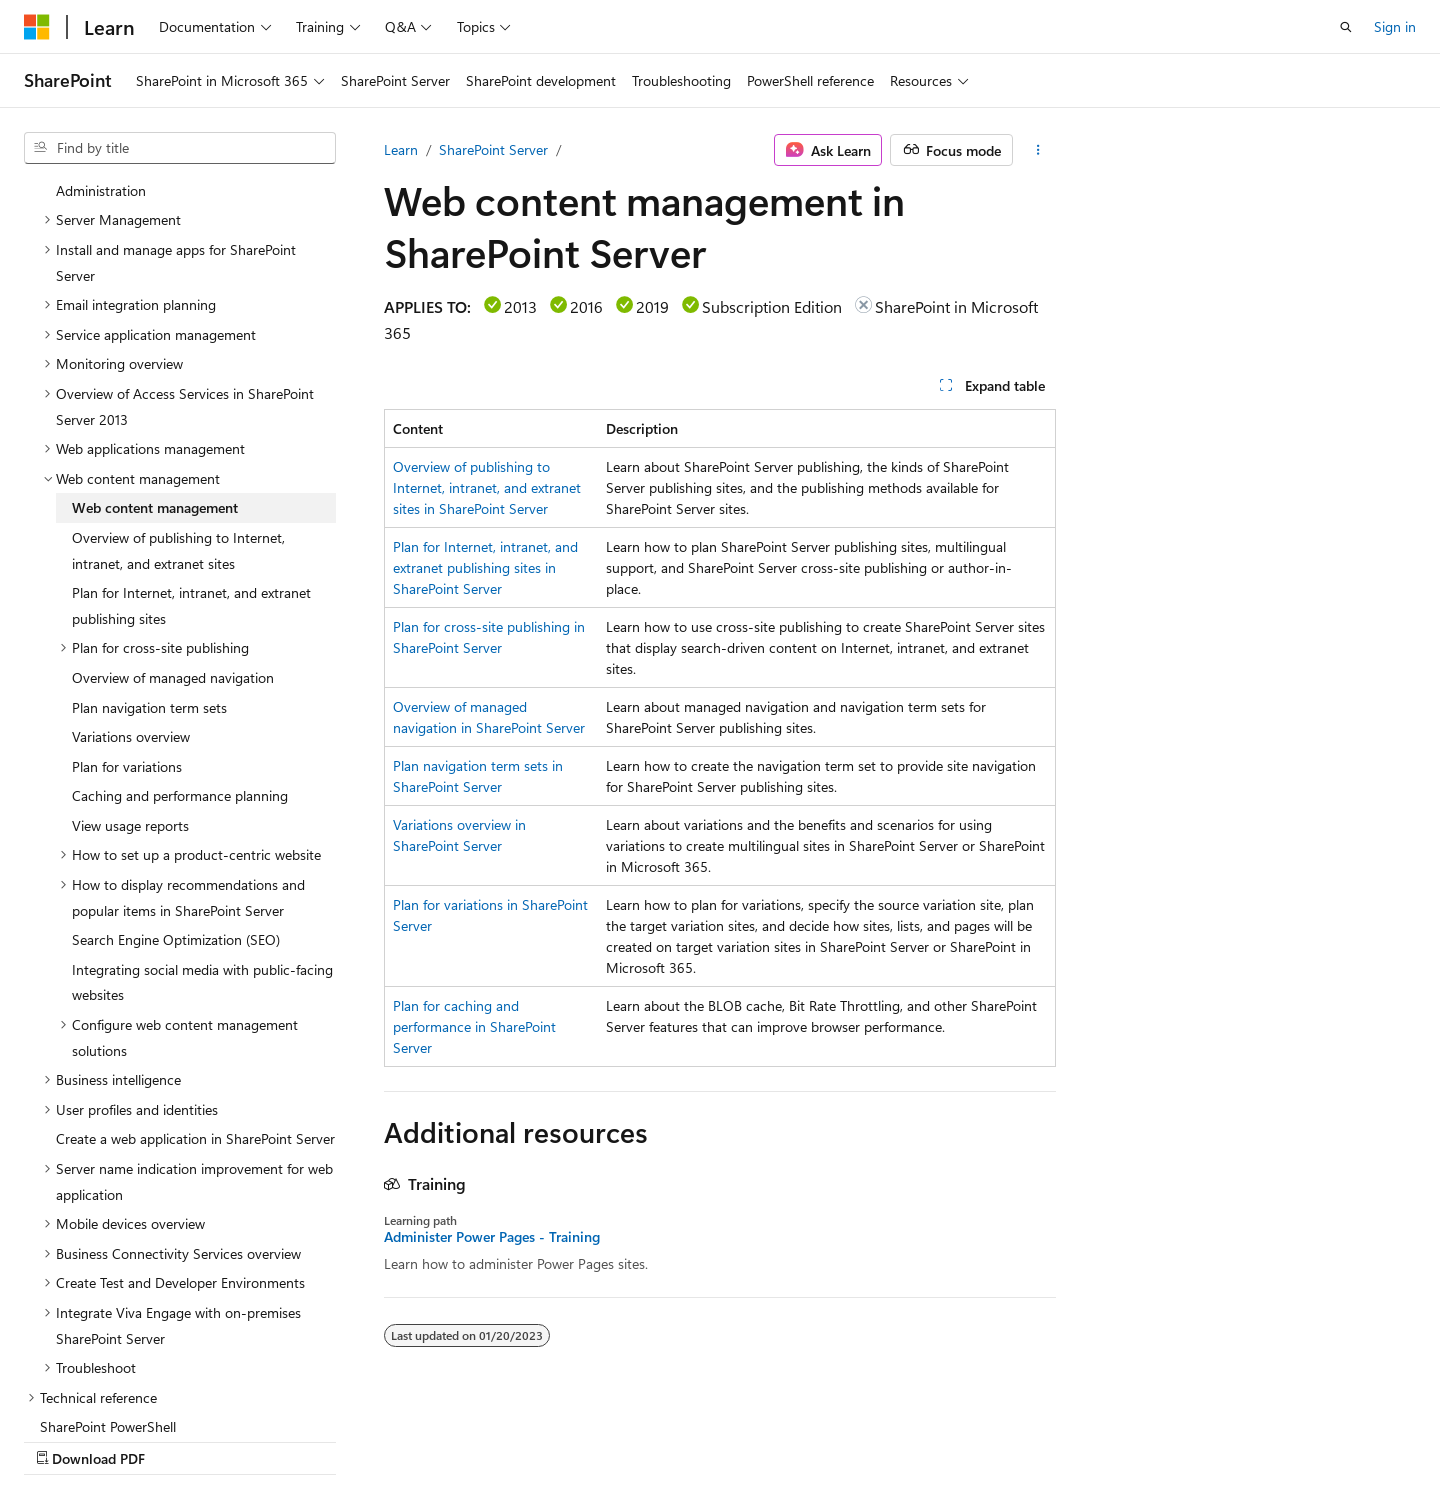 The height and width of the screenshot is (1500, 1440). What do you see at coordinates (173, 549) in the screenshot?
I see `Overview of managed navigation [treeitem]` at bounding box center [173, 549].